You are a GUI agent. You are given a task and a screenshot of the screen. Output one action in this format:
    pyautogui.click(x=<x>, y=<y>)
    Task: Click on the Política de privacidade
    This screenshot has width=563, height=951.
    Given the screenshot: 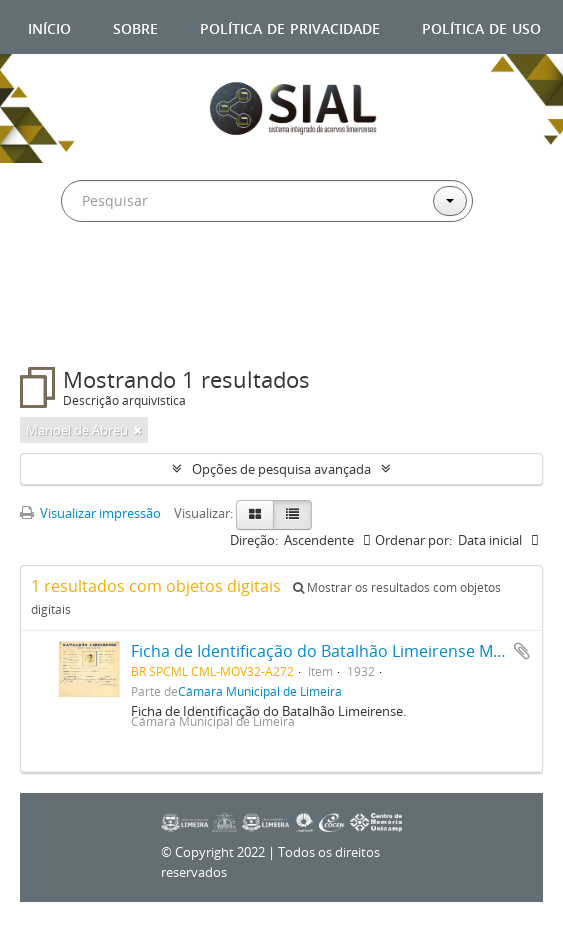 What is the action you would take?
    pyautogui.click(x=290, y=26)
    